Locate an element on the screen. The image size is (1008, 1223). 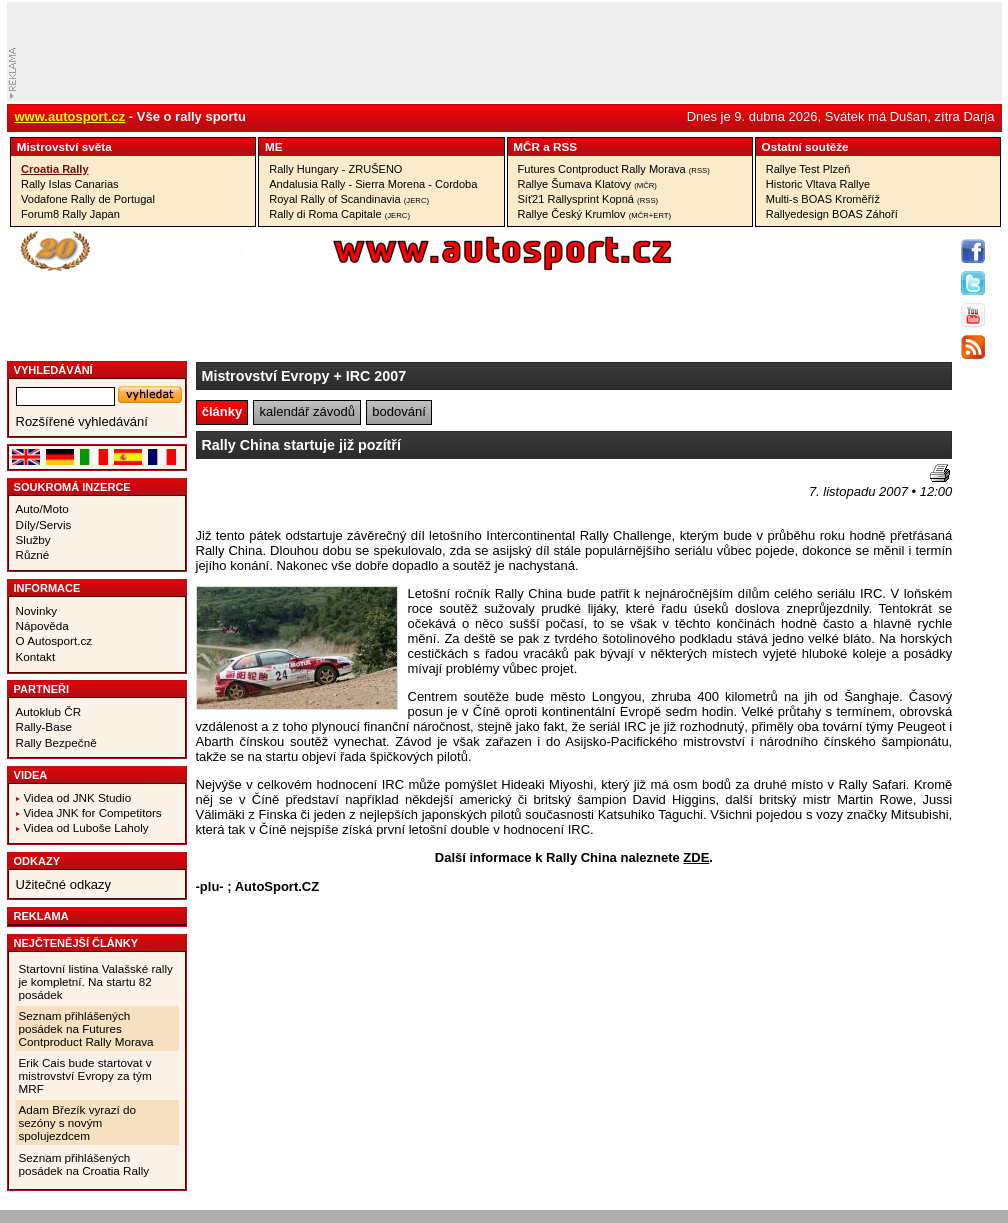
Rallyedesign BOAS Záhoří is located at coordinates (832, 214).